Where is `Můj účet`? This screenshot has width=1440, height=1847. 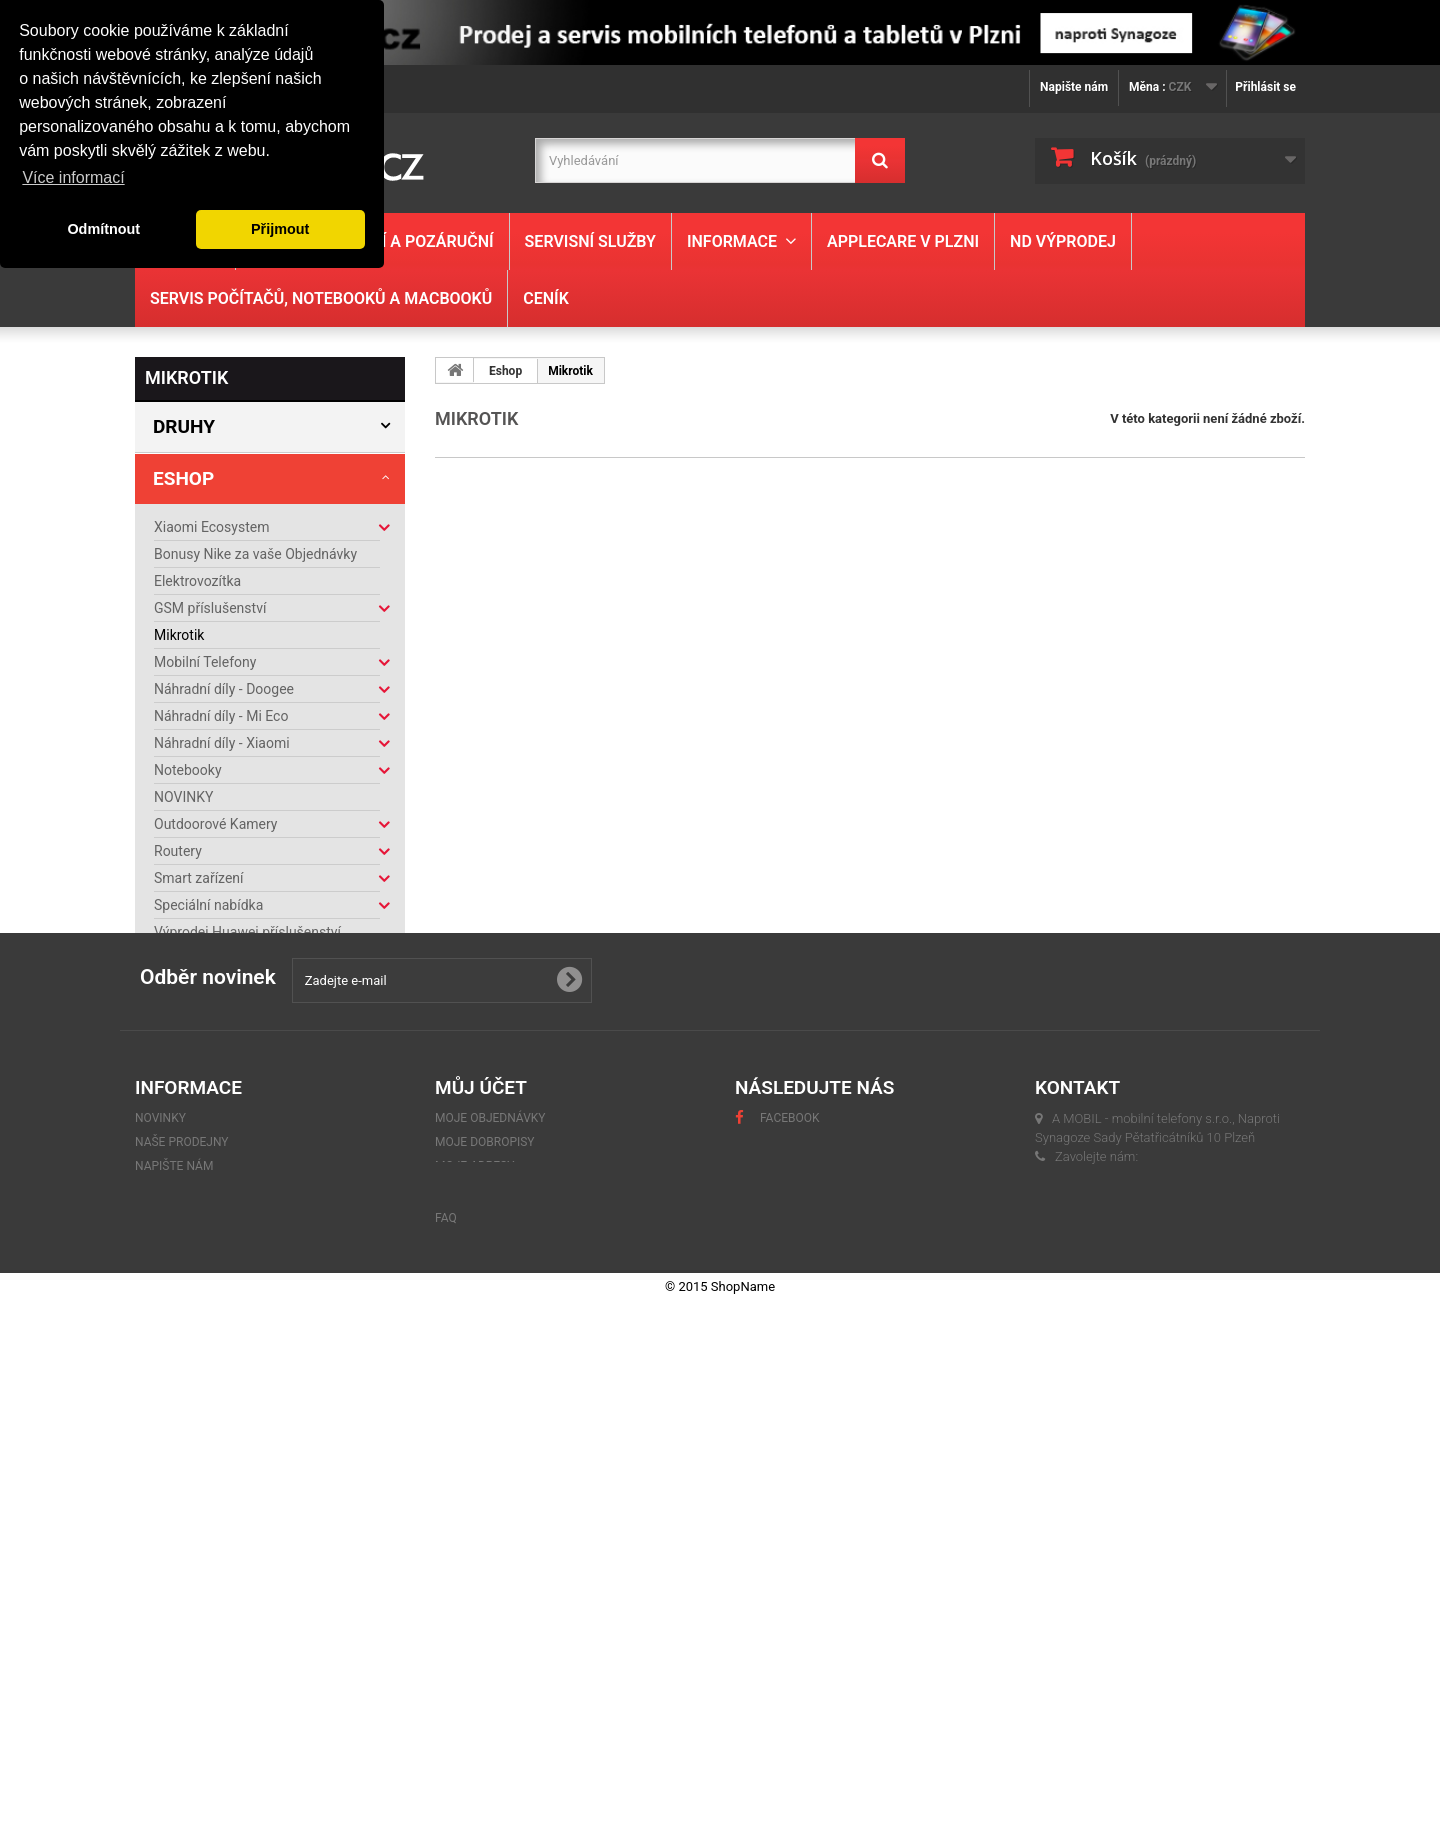
Můj účet is located at coordinates (481, 1555).